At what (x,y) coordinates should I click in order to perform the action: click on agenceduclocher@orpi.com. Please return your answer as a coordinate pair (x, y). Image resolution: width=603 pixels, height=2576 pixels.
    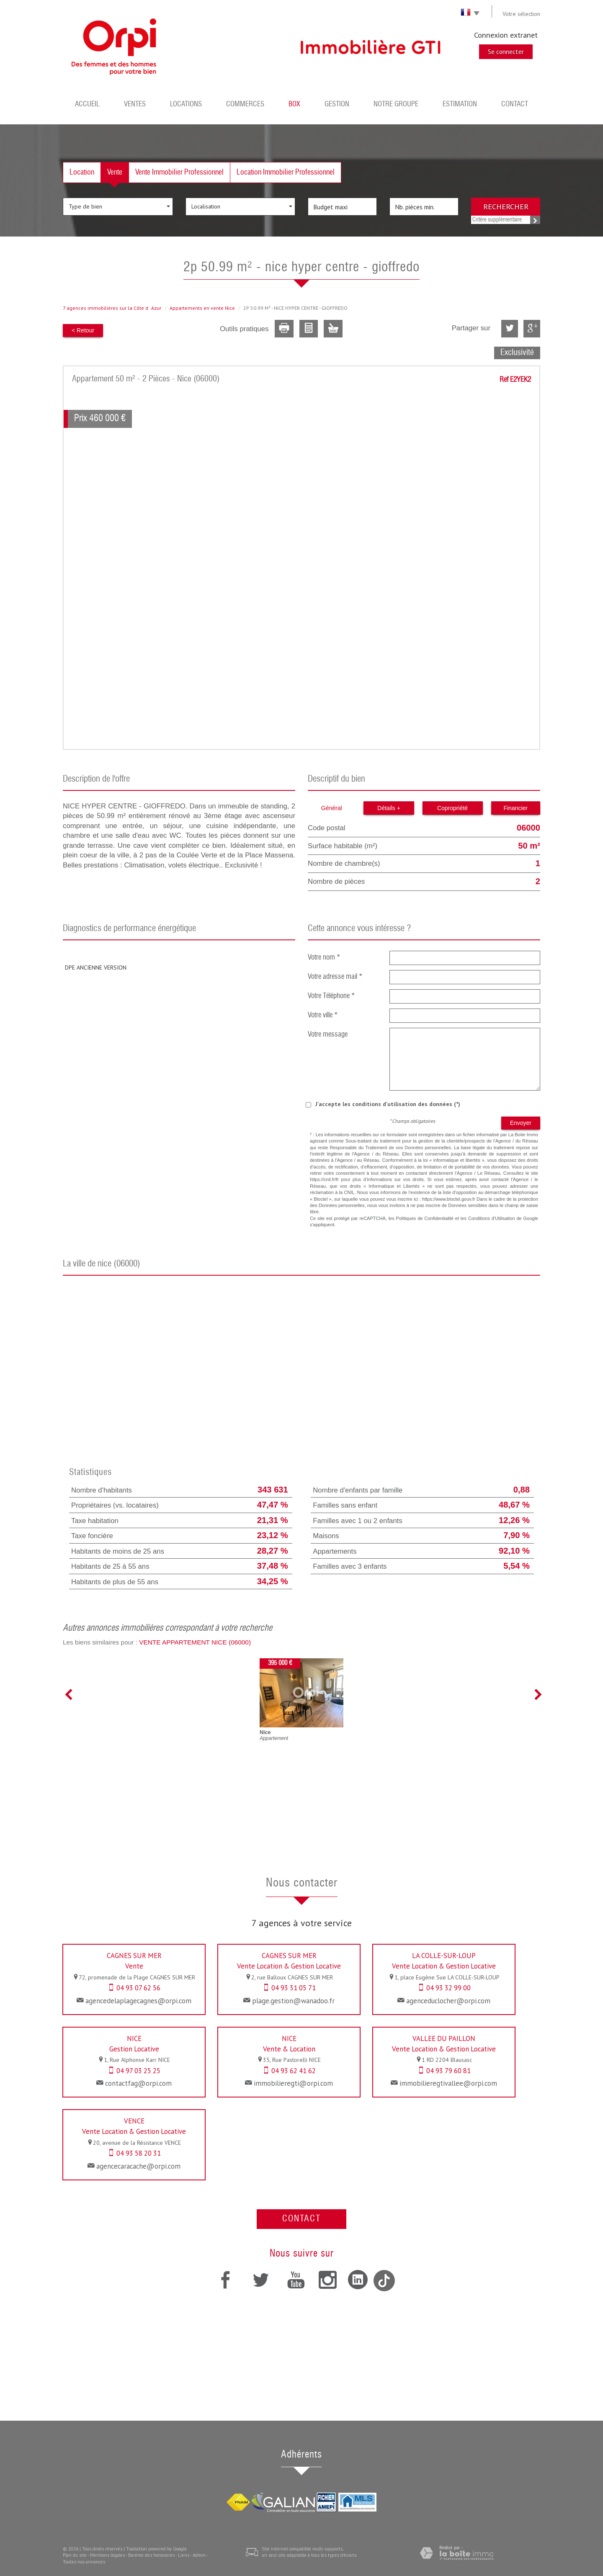
    Looking at the image, I should click on (448, 2000).